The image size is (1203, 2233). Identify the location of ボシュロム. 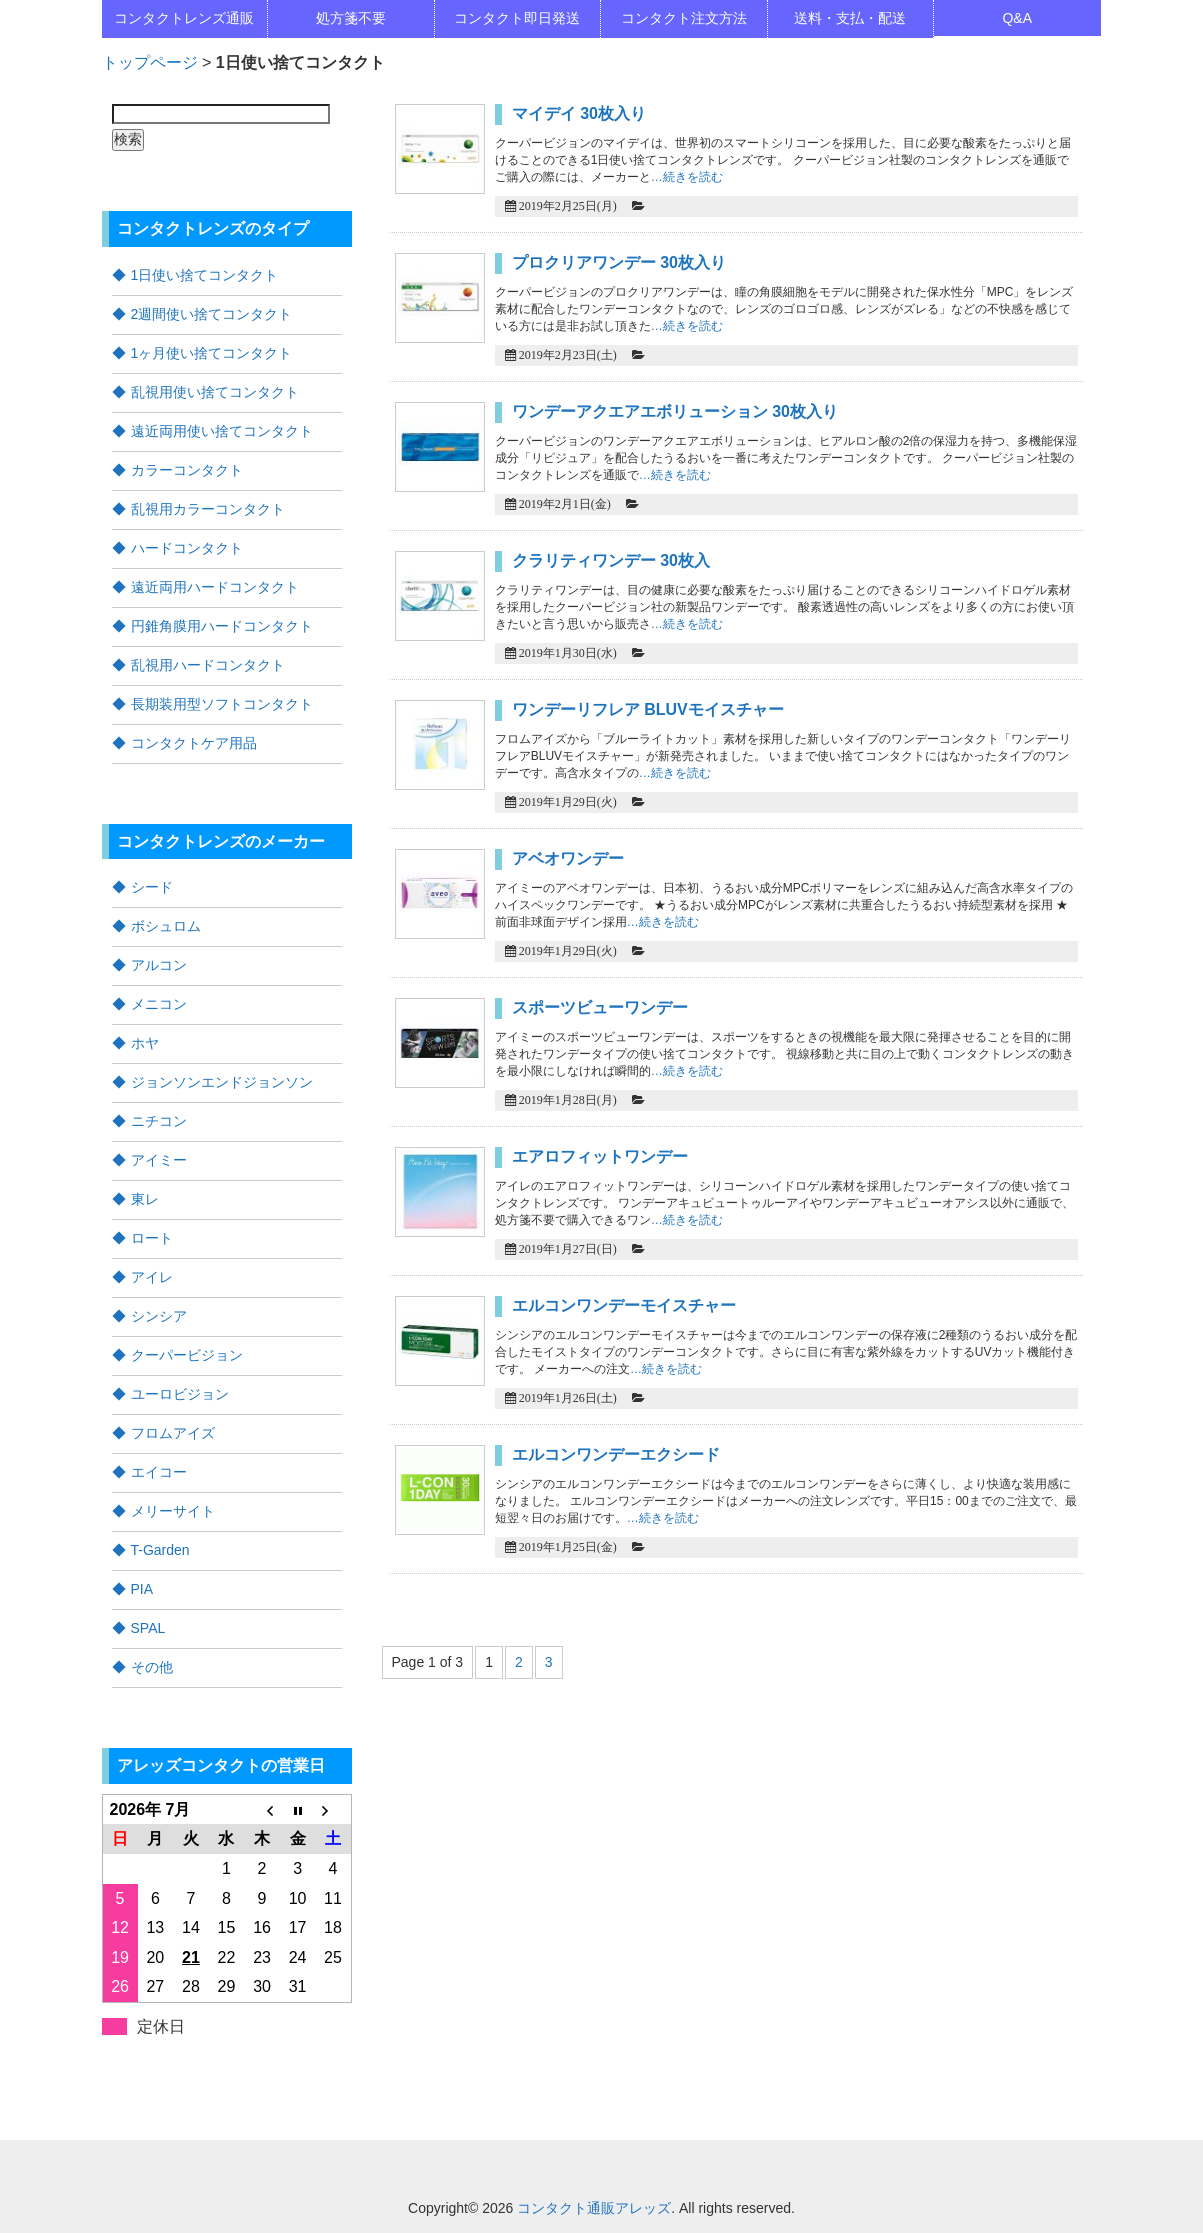
(166, 926).